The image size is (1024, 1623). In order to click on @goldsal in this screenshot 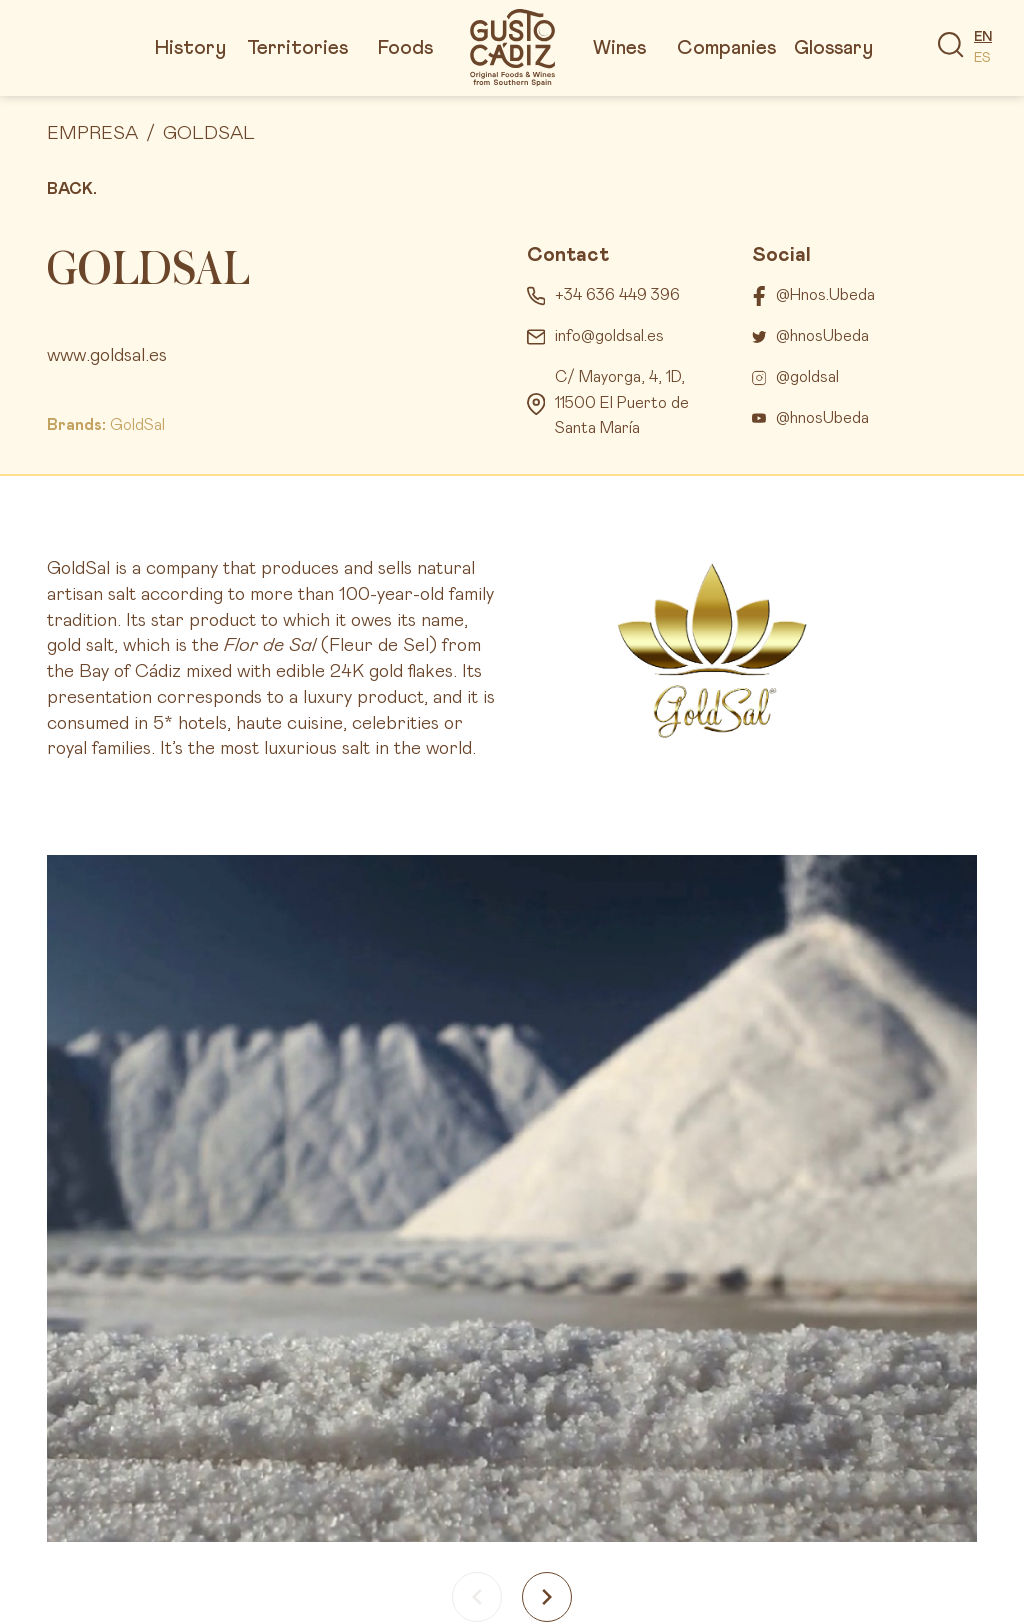, I will do `click(807, 377)`.